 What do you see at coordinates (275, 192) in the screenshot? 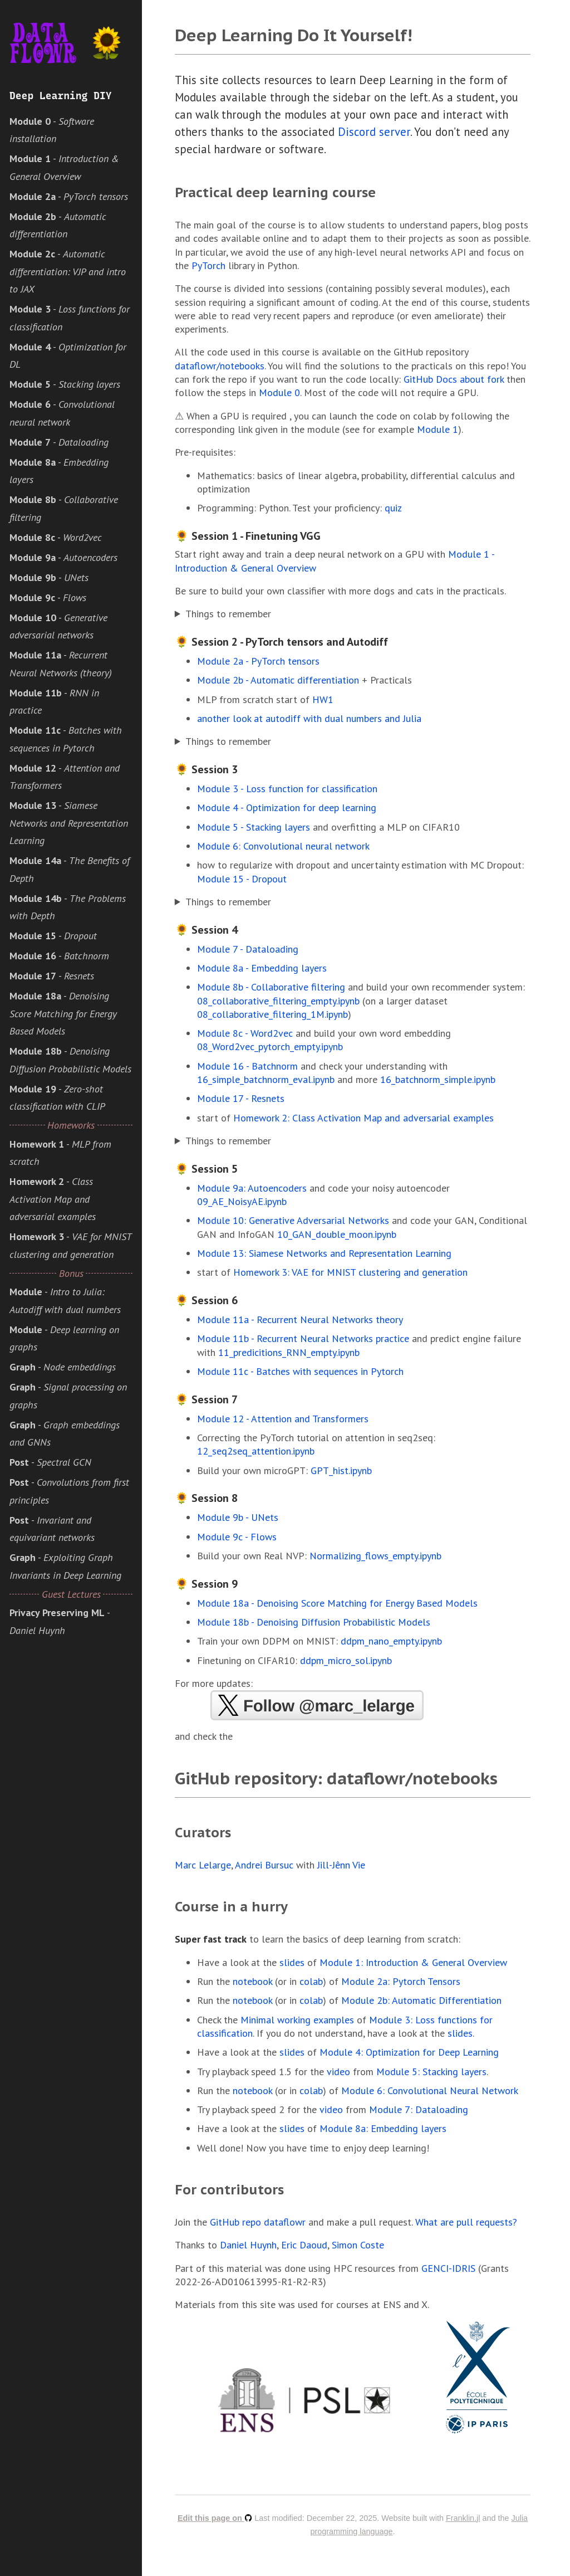
I see `Practical deep learning course` at bounding box center [275, 192].